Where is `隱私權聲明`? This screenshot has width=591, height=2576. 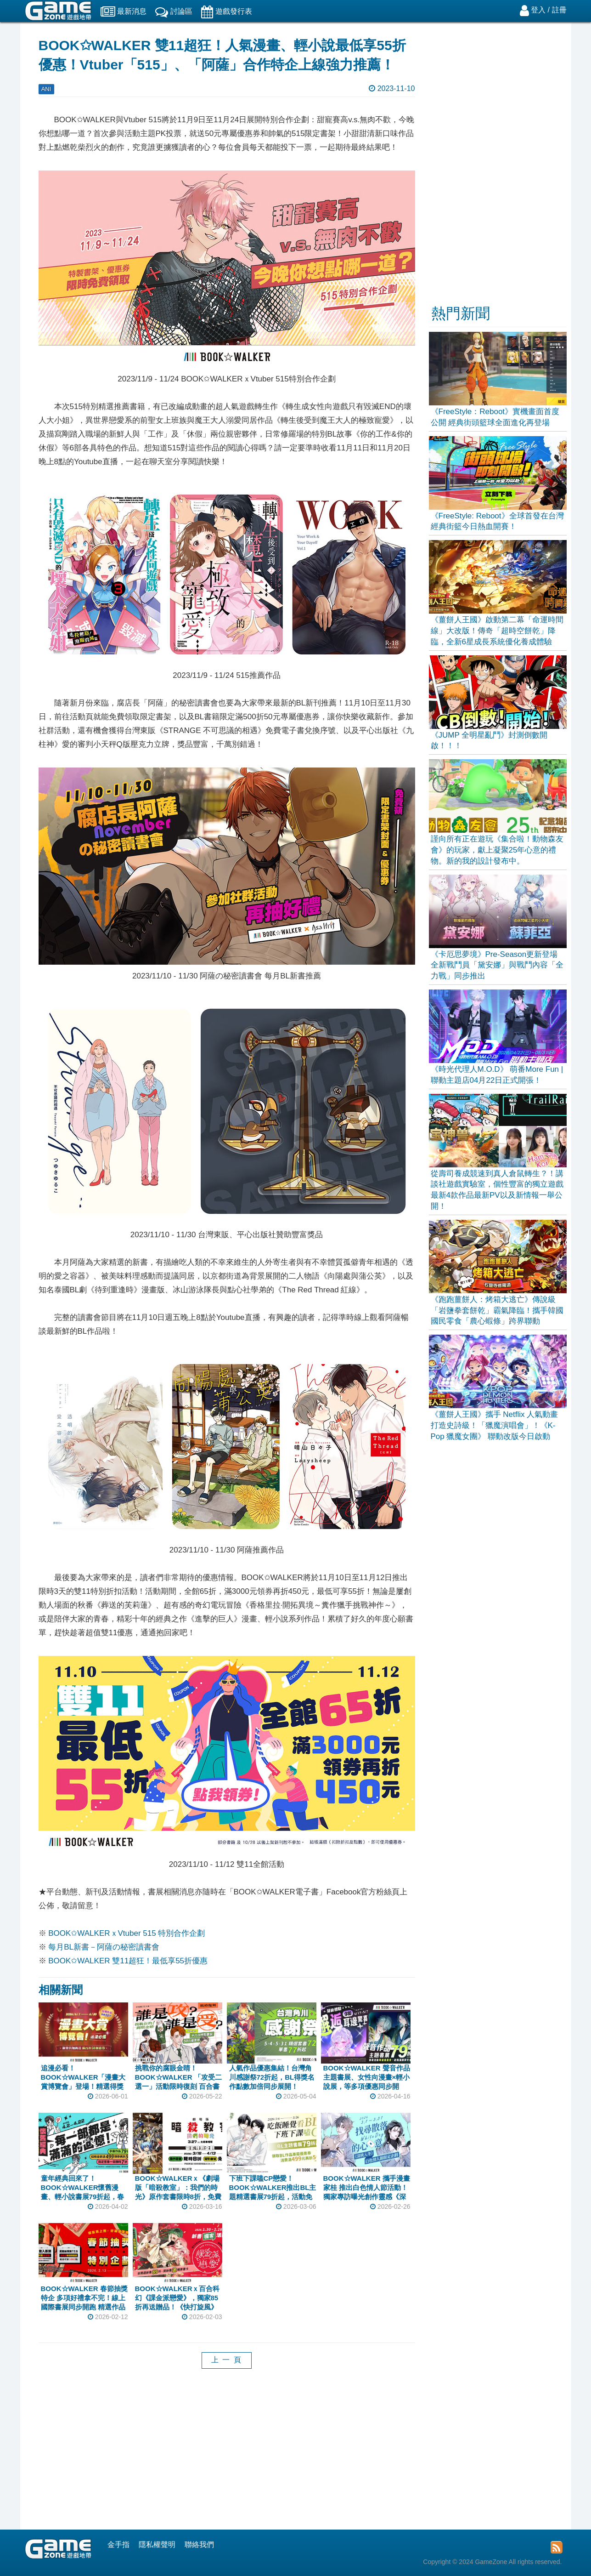 隱私權聲明 is located at coordinates (157, 2544).